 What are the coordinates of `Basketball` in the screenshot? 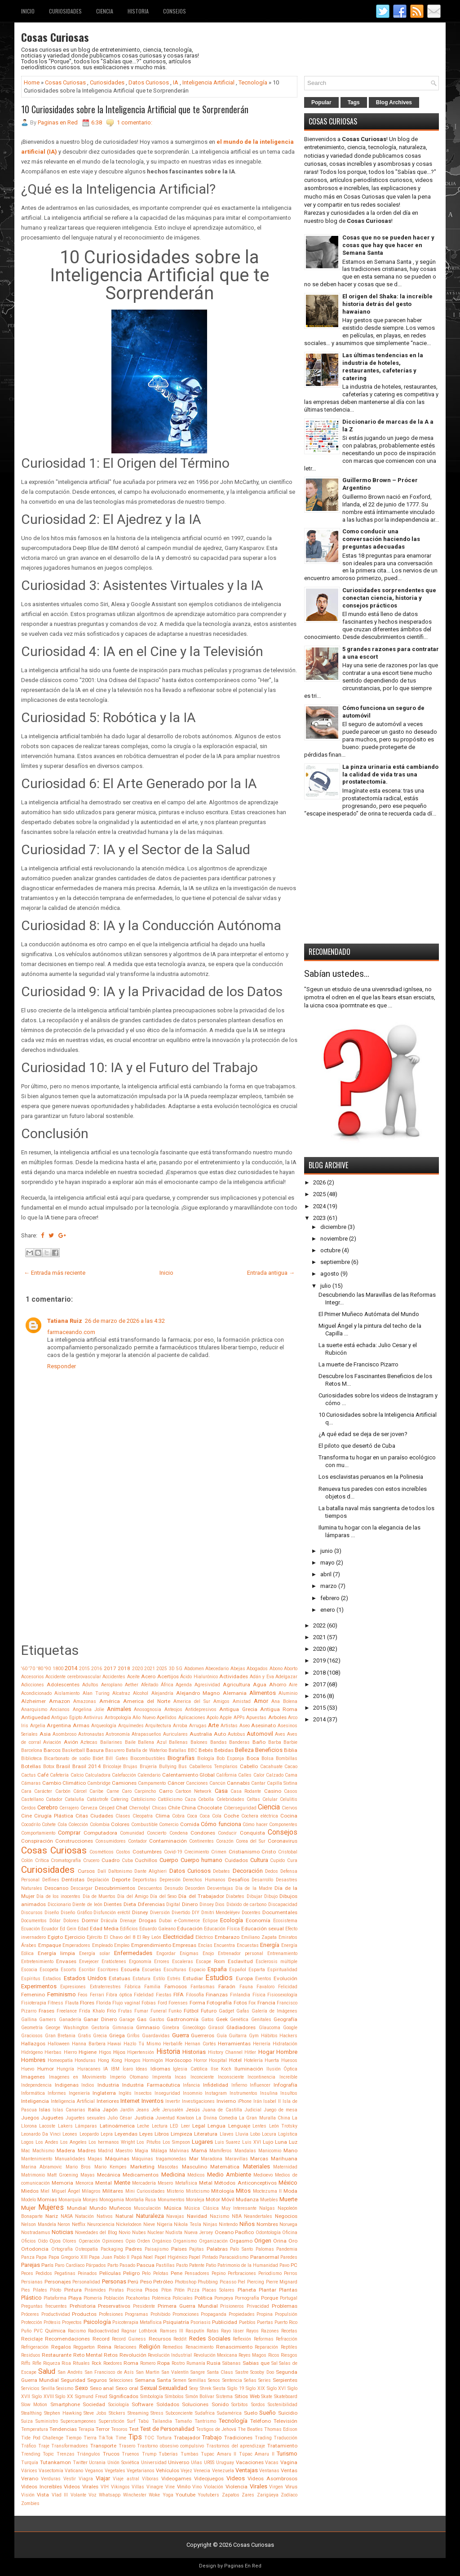 It's located at (73, 1750).